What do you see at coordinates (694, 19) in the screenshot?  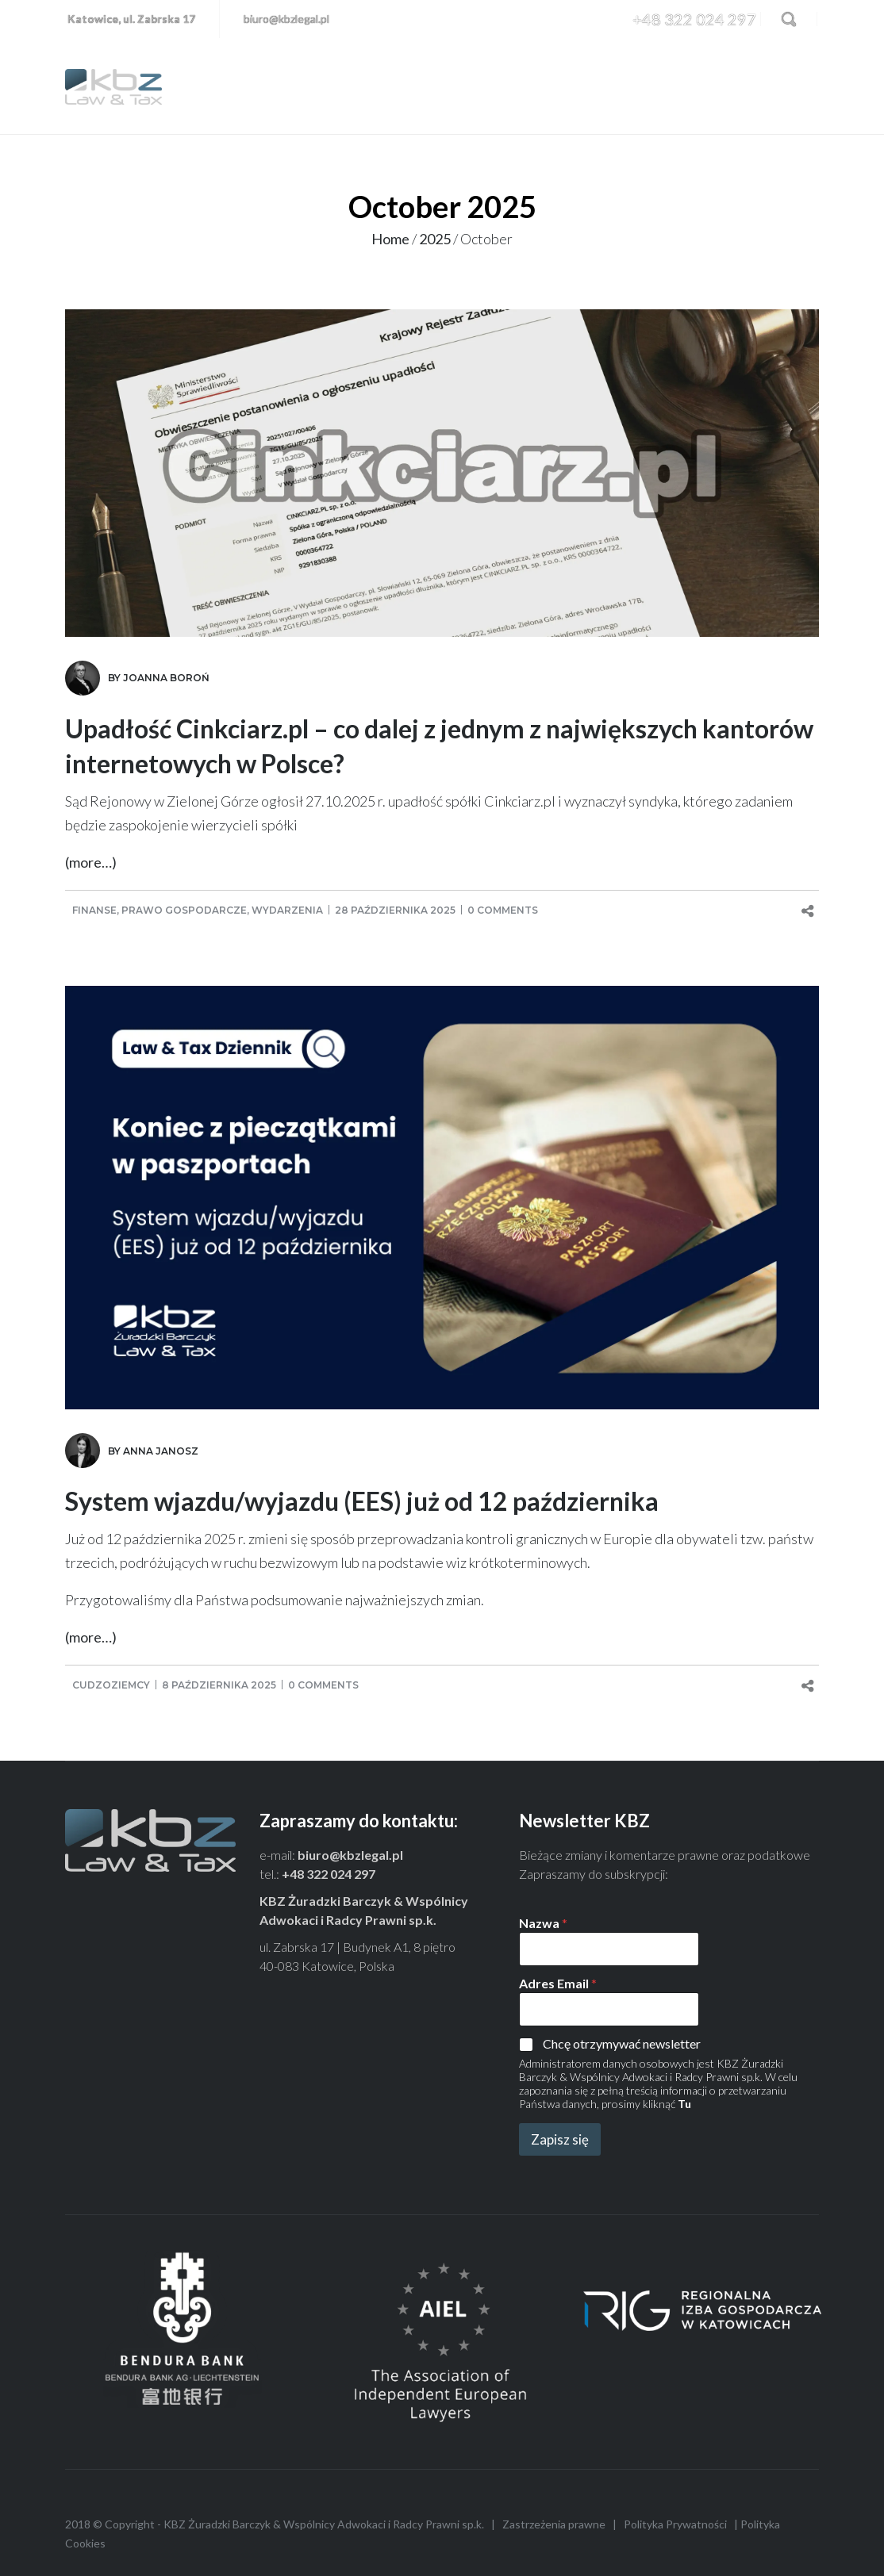 I see `+48 322 024 297` at bounding box center [694, 19].